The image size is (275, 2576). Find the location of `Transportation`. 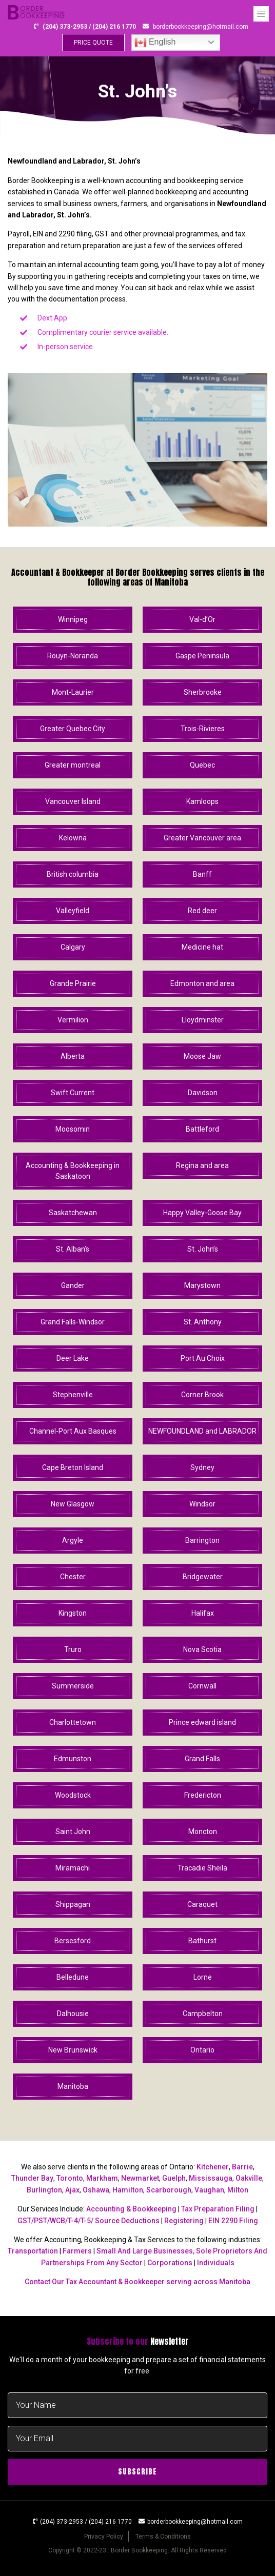

Transportation is located at coordinates (33, 2251).